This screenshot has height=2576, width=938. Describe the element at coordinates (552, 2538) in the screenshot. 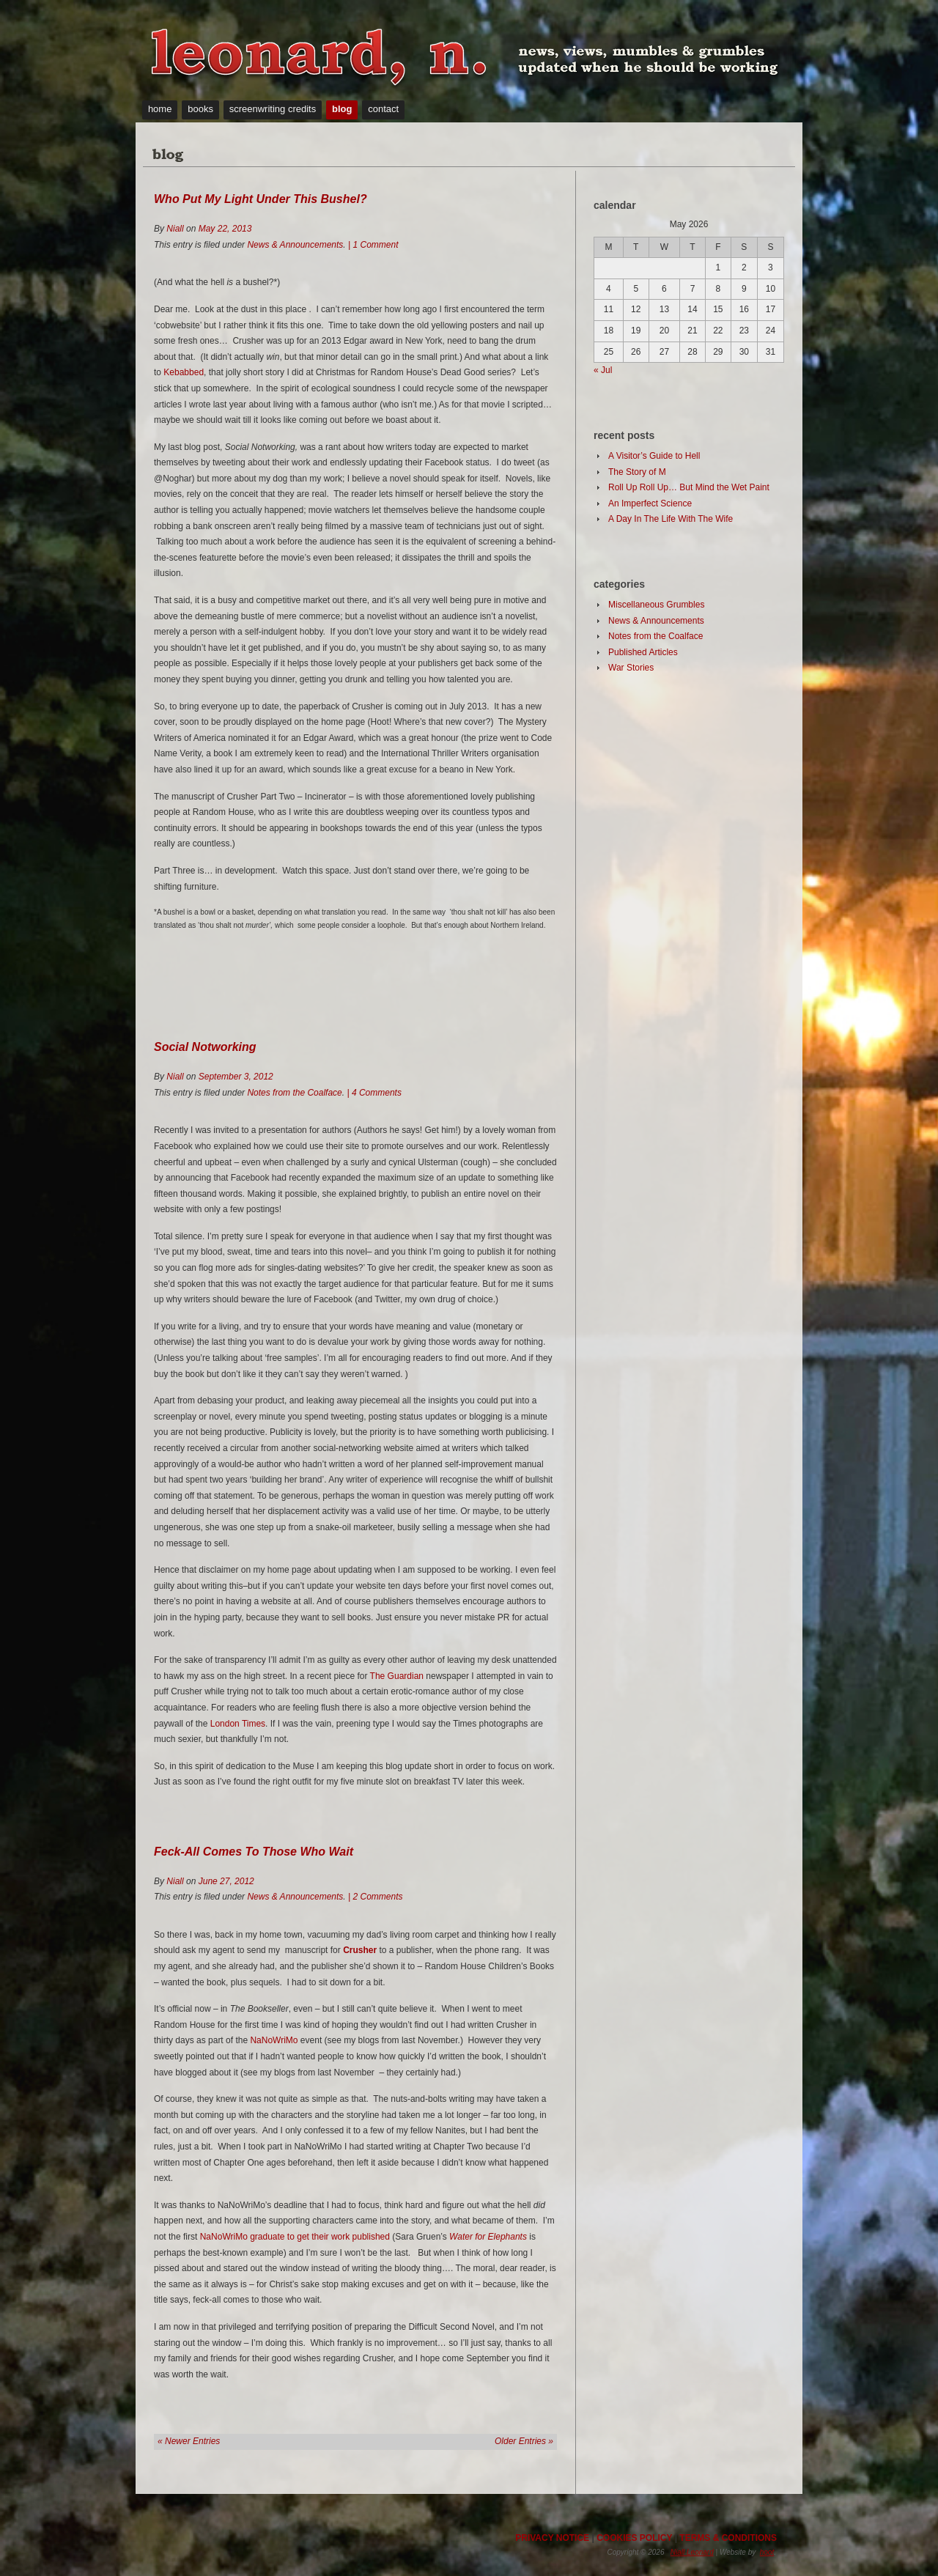

I see `PRIVACY NOTICE` at that location.